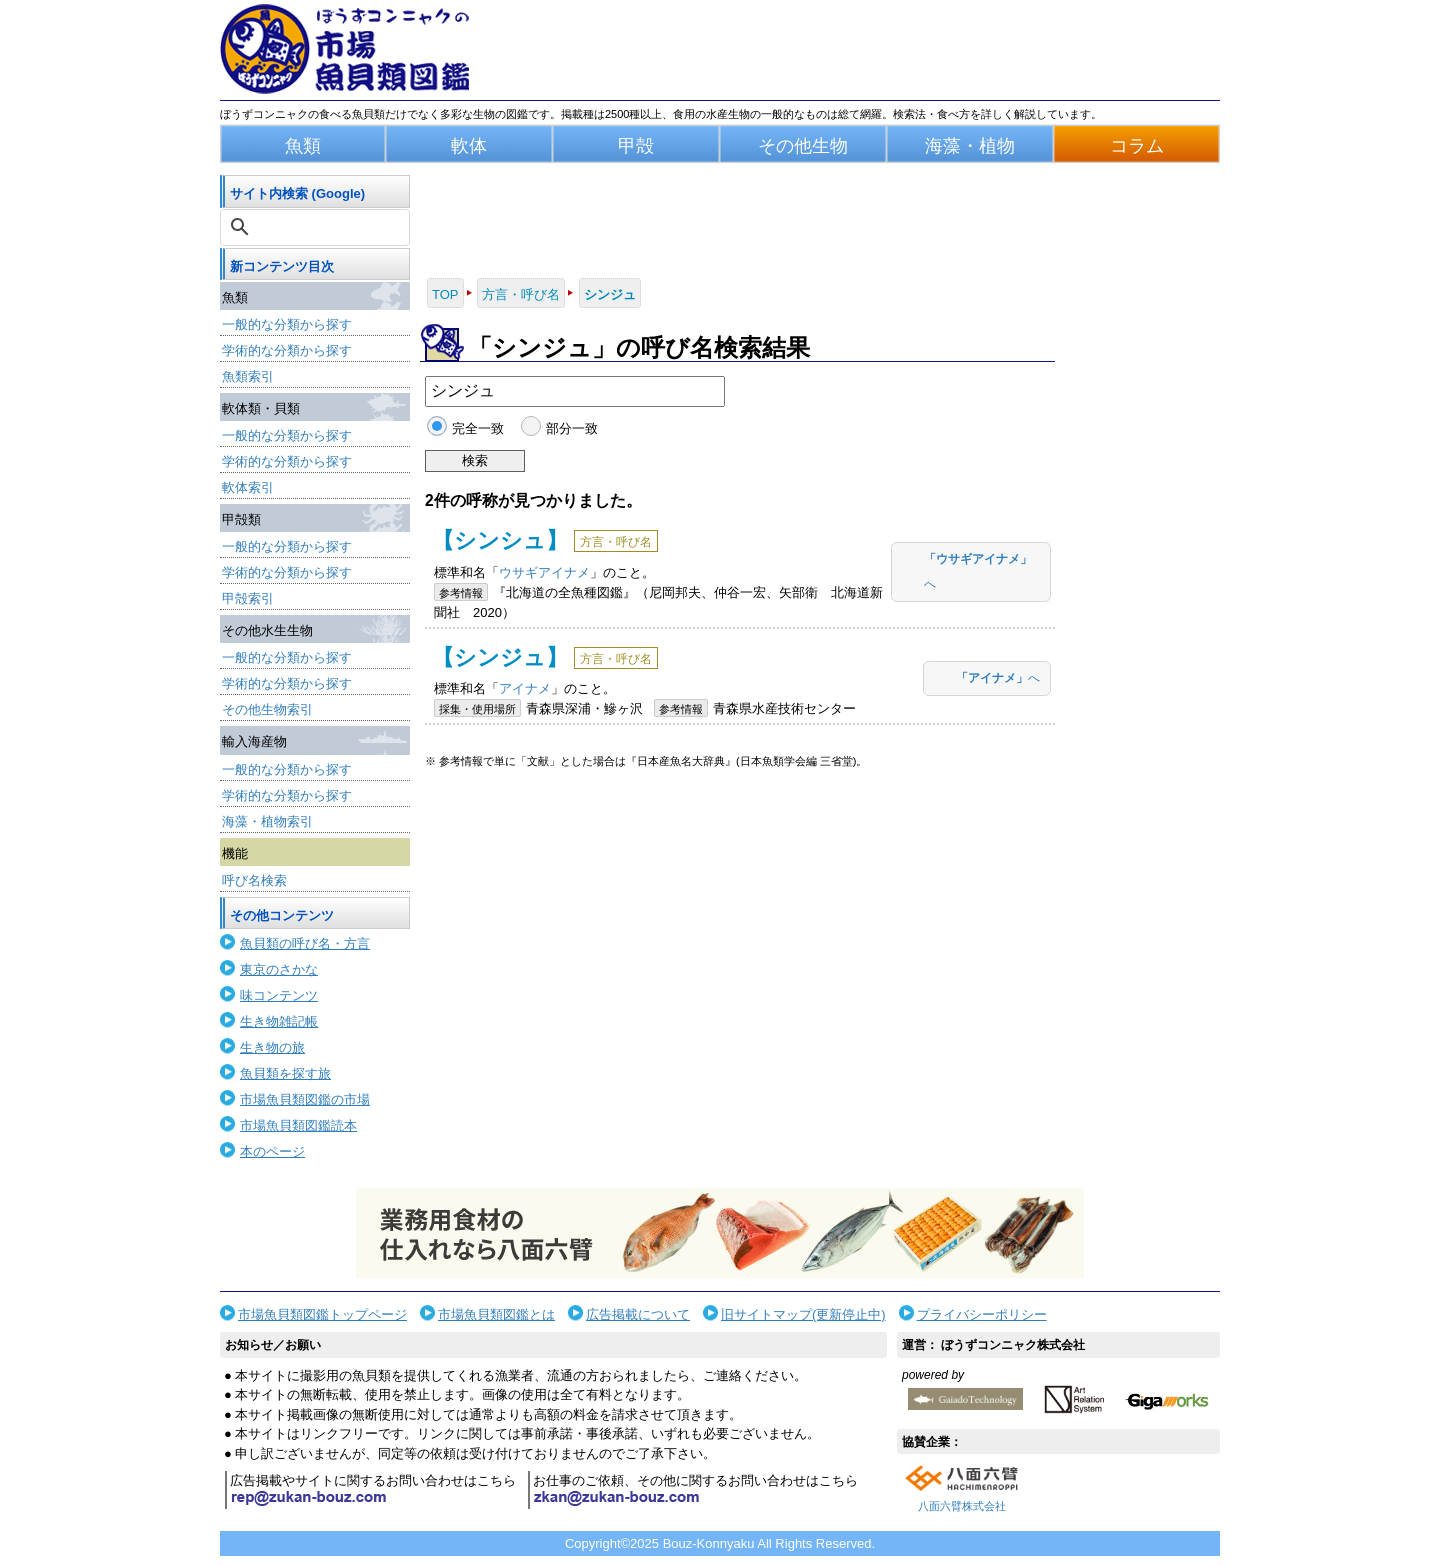 Image resolution: width=1440 pixels, height=1566 pixels. What do you see at coordinates (279, 1021) in the screenshot?
I see `生き物雑記帳` at bounding box center [279, 1021].